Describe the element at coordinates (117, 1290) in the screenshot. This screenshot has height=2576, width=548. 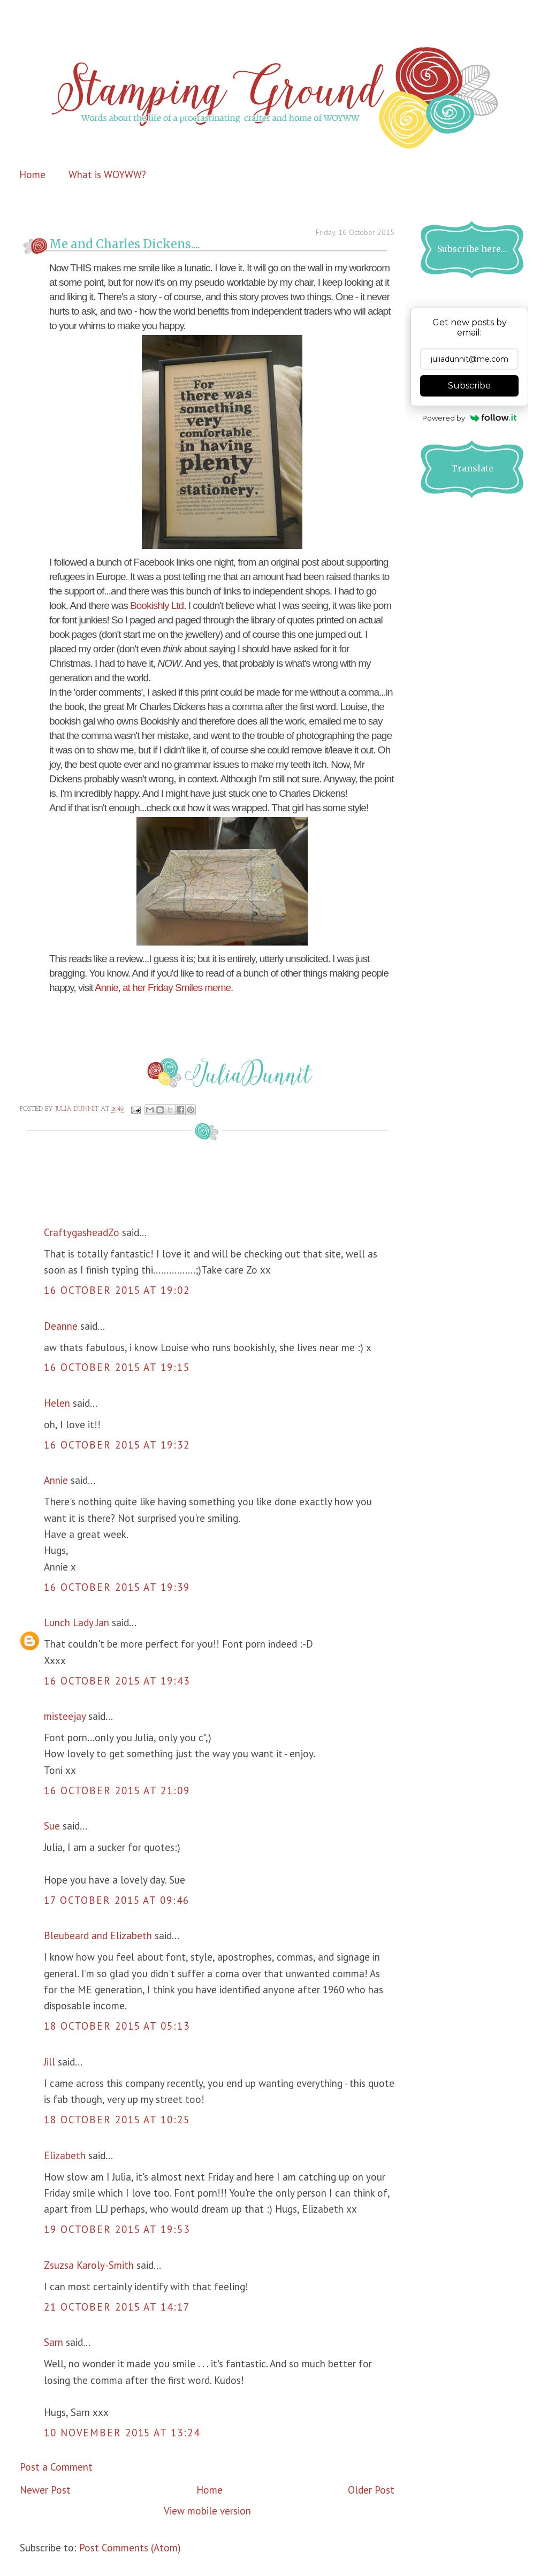
I see `16 October 2015 at 19:02` at that location.